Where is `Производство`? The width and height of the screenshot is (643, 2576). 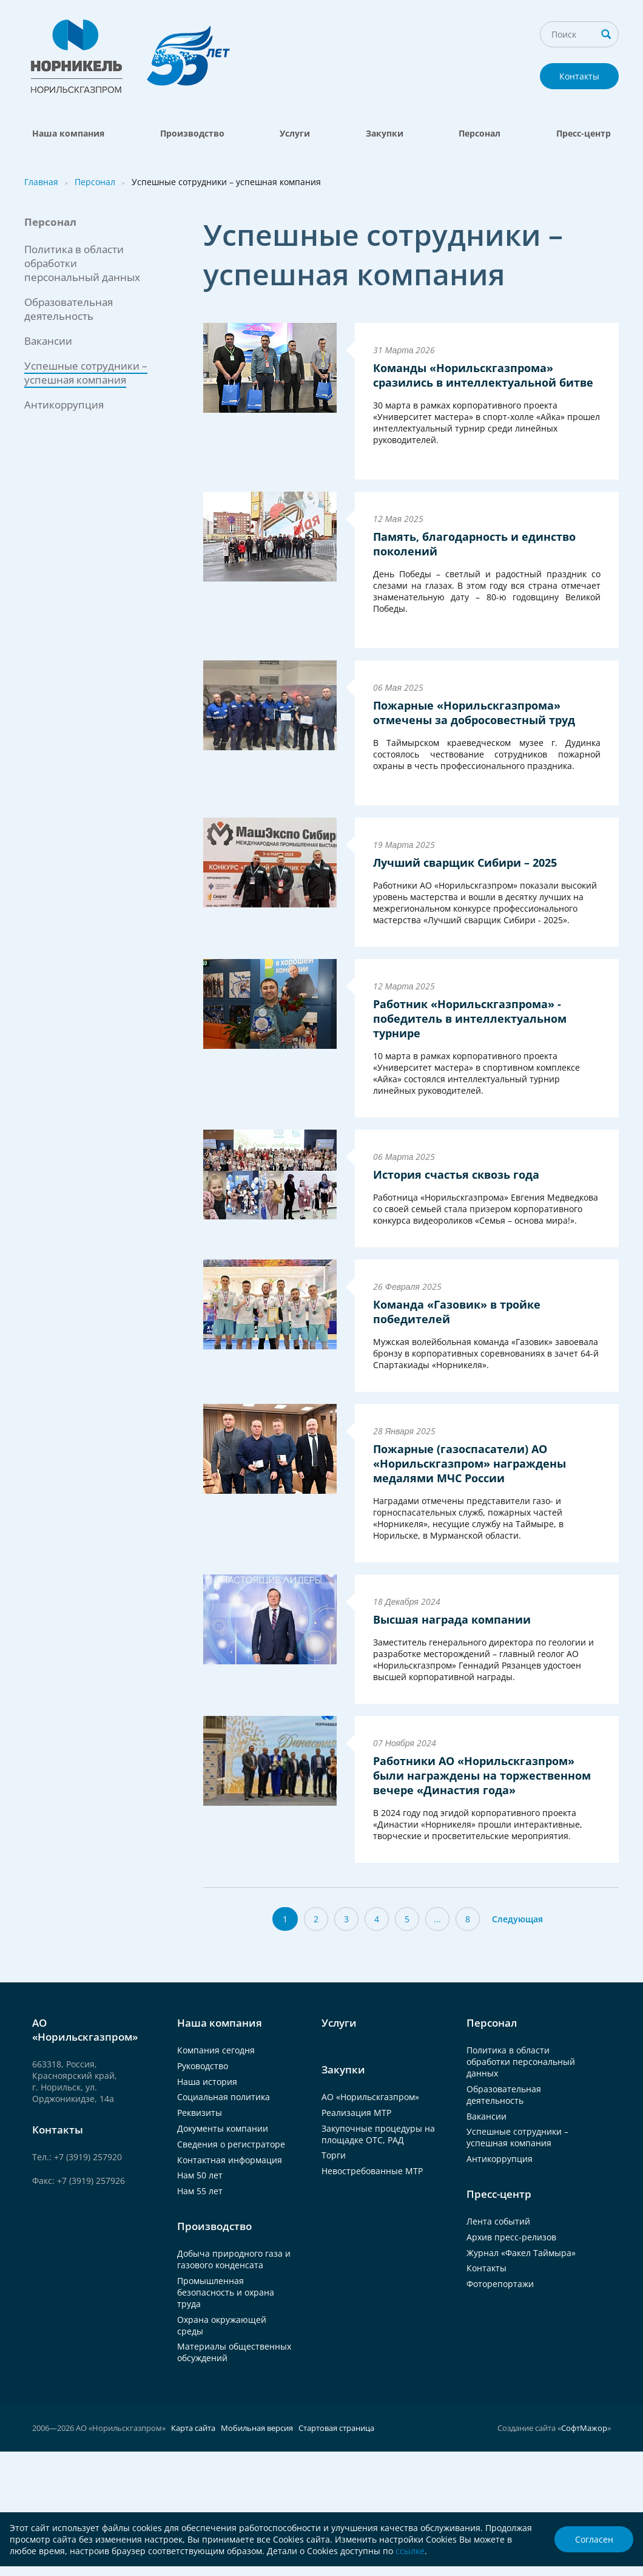
Производство is located at coordinates (192, 133).